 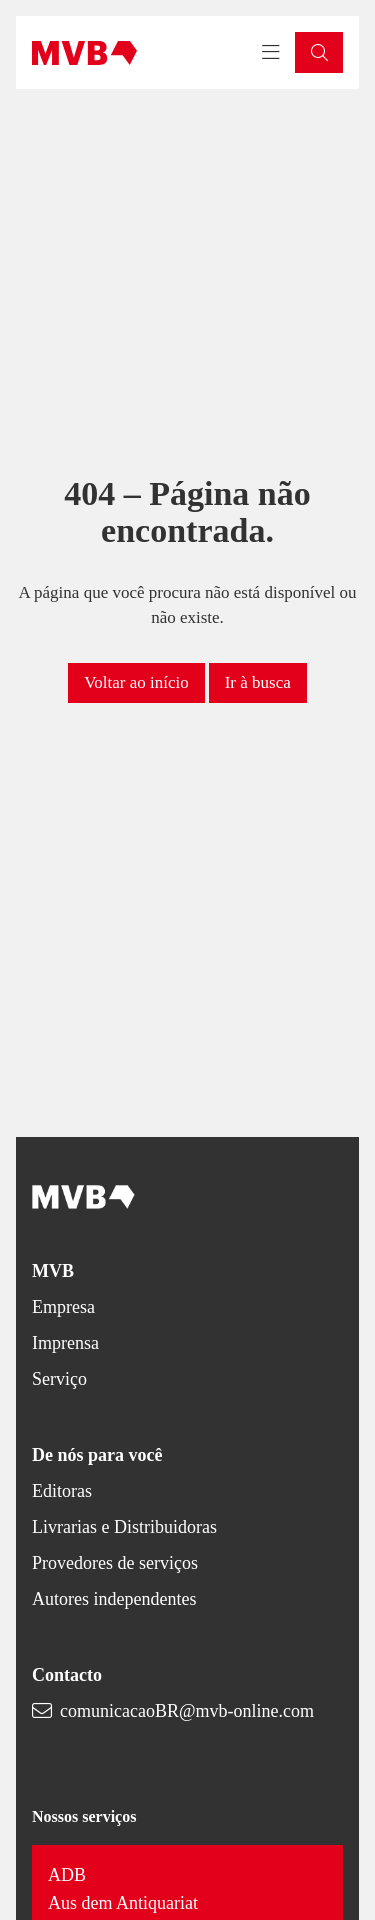 I want to click on [Toggle navigation menu], so click(x=271, y=53).